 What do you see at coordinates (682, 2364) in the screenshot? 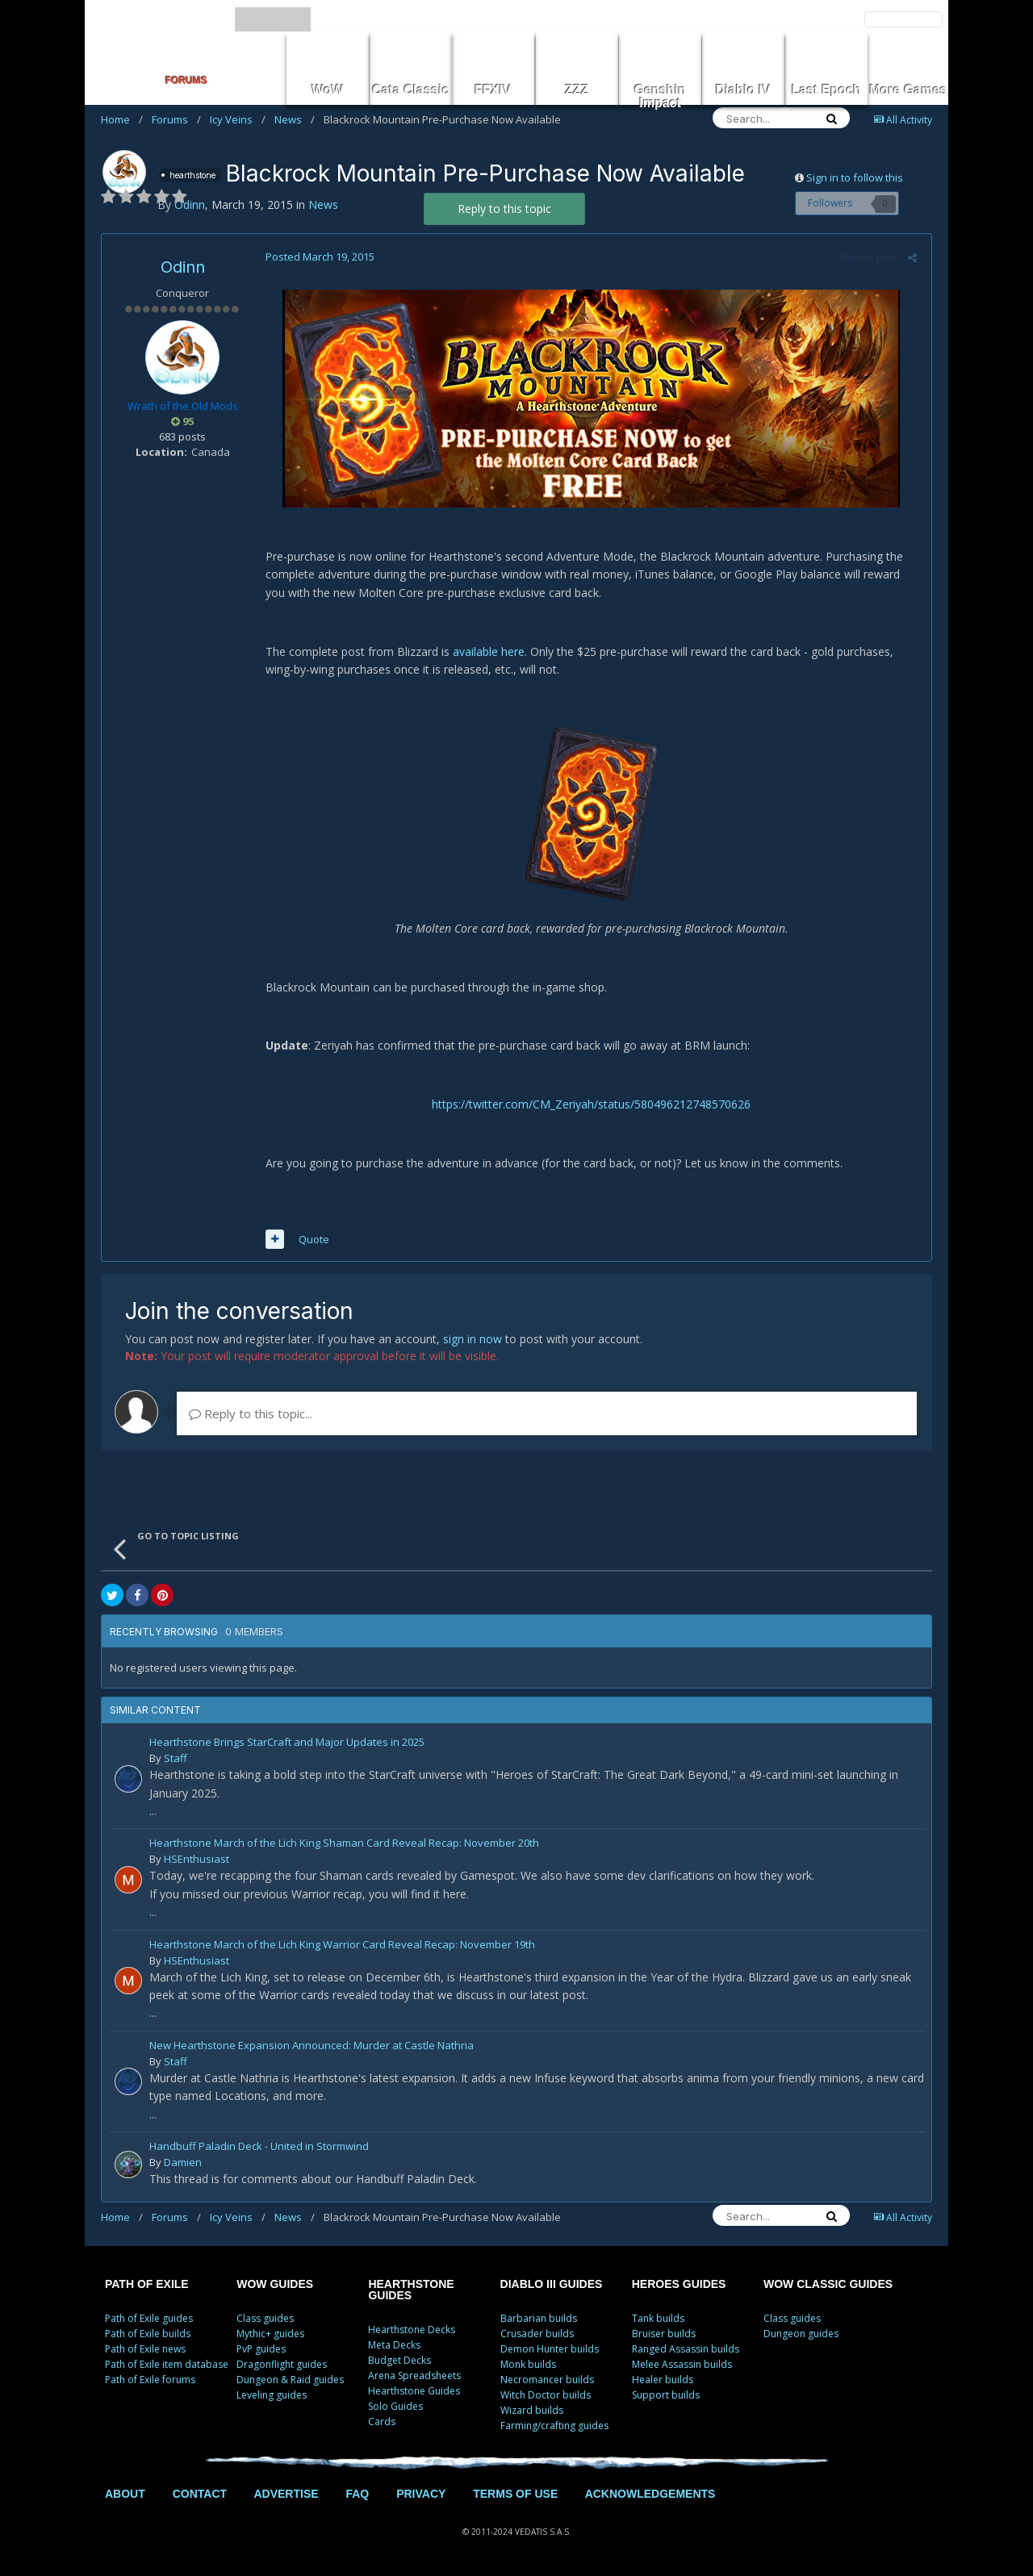
I see `Melee Assassin builds` at bounding box center [682, 2364].